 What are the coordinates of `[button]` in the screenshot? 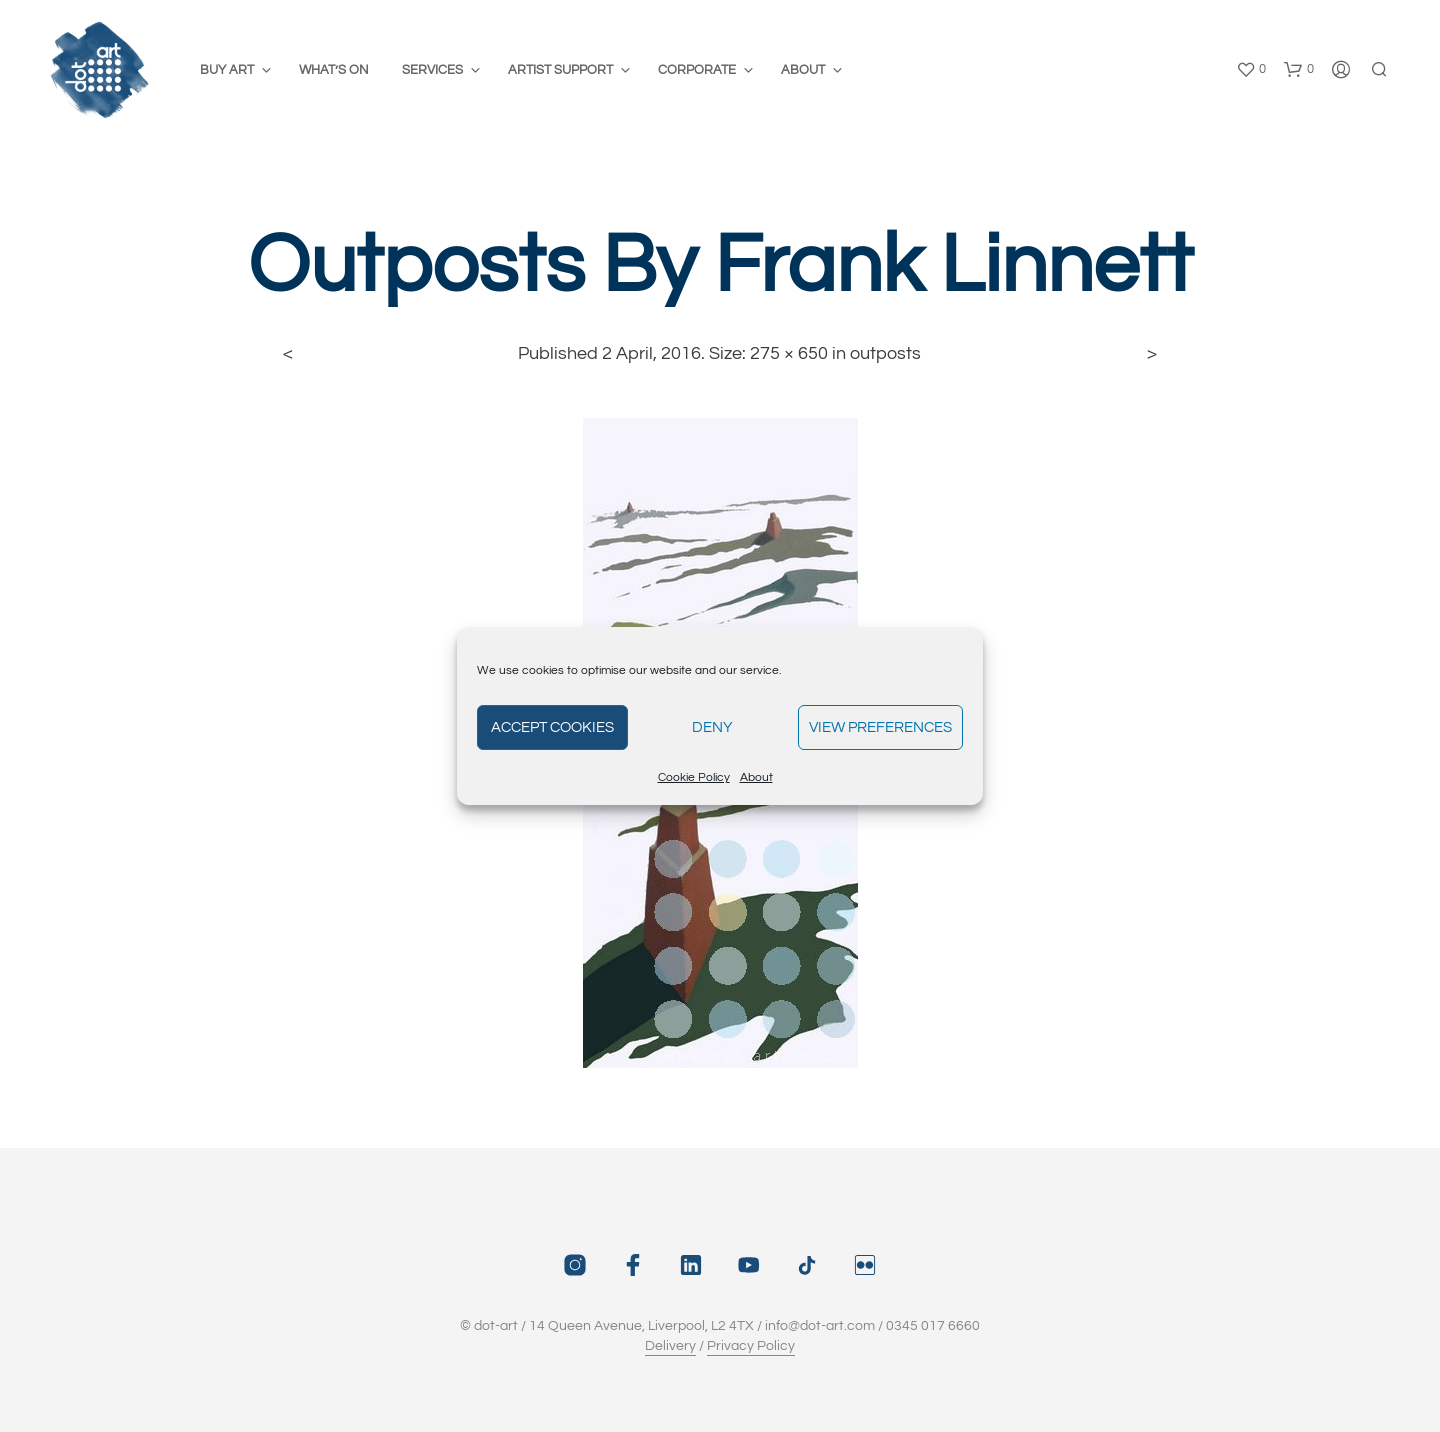 It's located at (1251, 70).